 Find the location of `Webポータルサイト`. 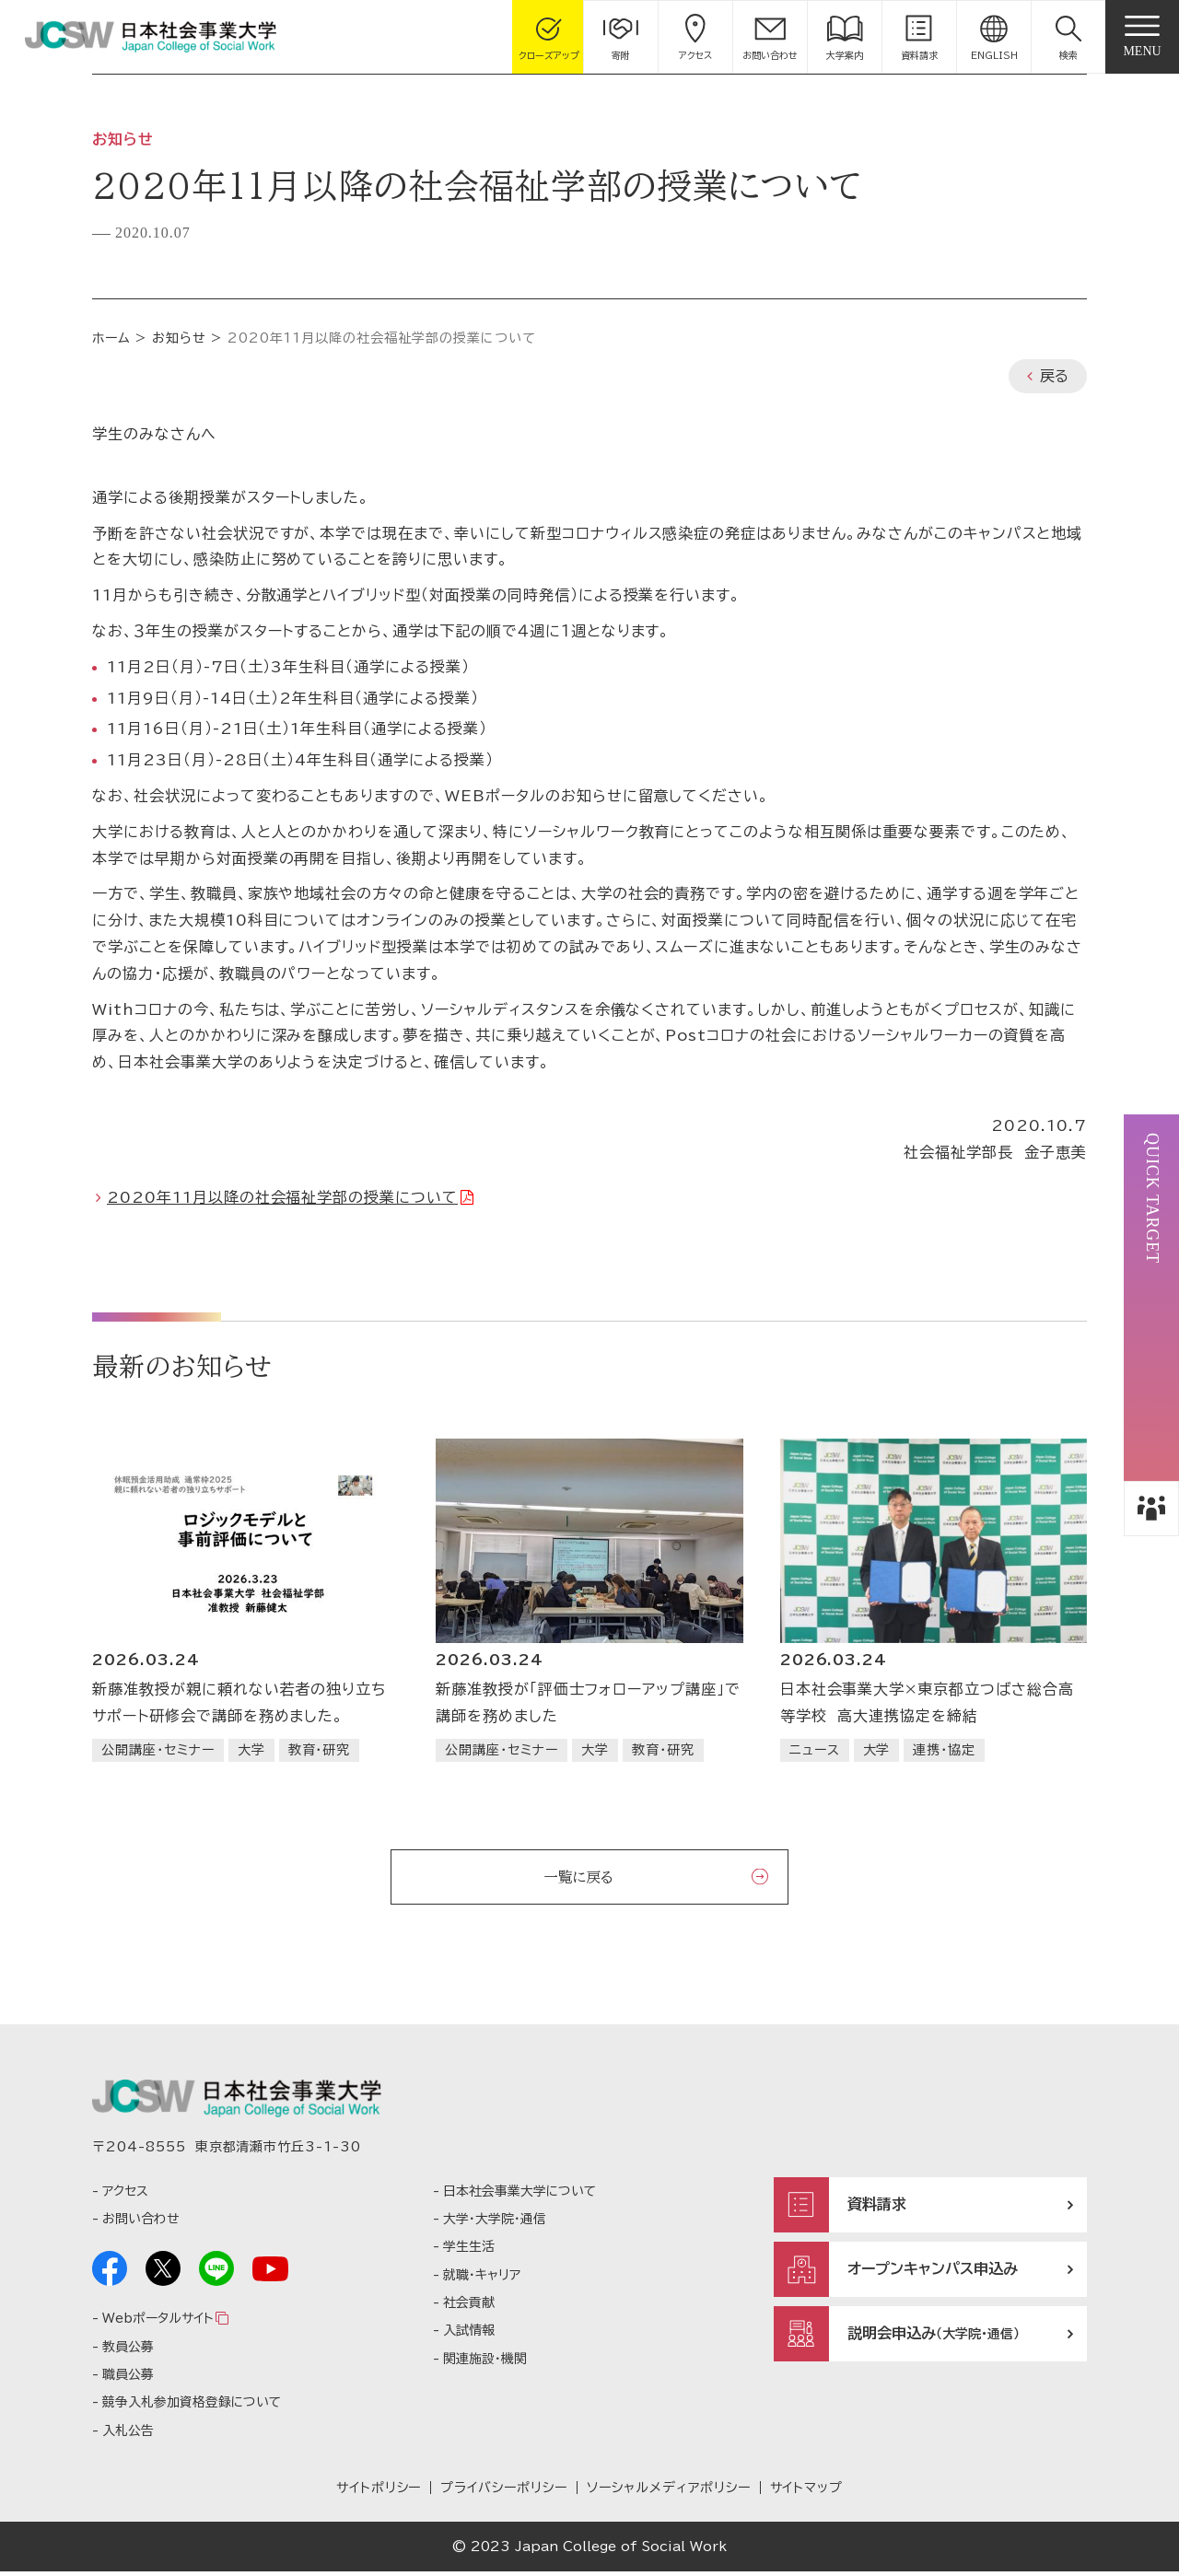

Webポータルサイト is located at coordinates (157, 2322).